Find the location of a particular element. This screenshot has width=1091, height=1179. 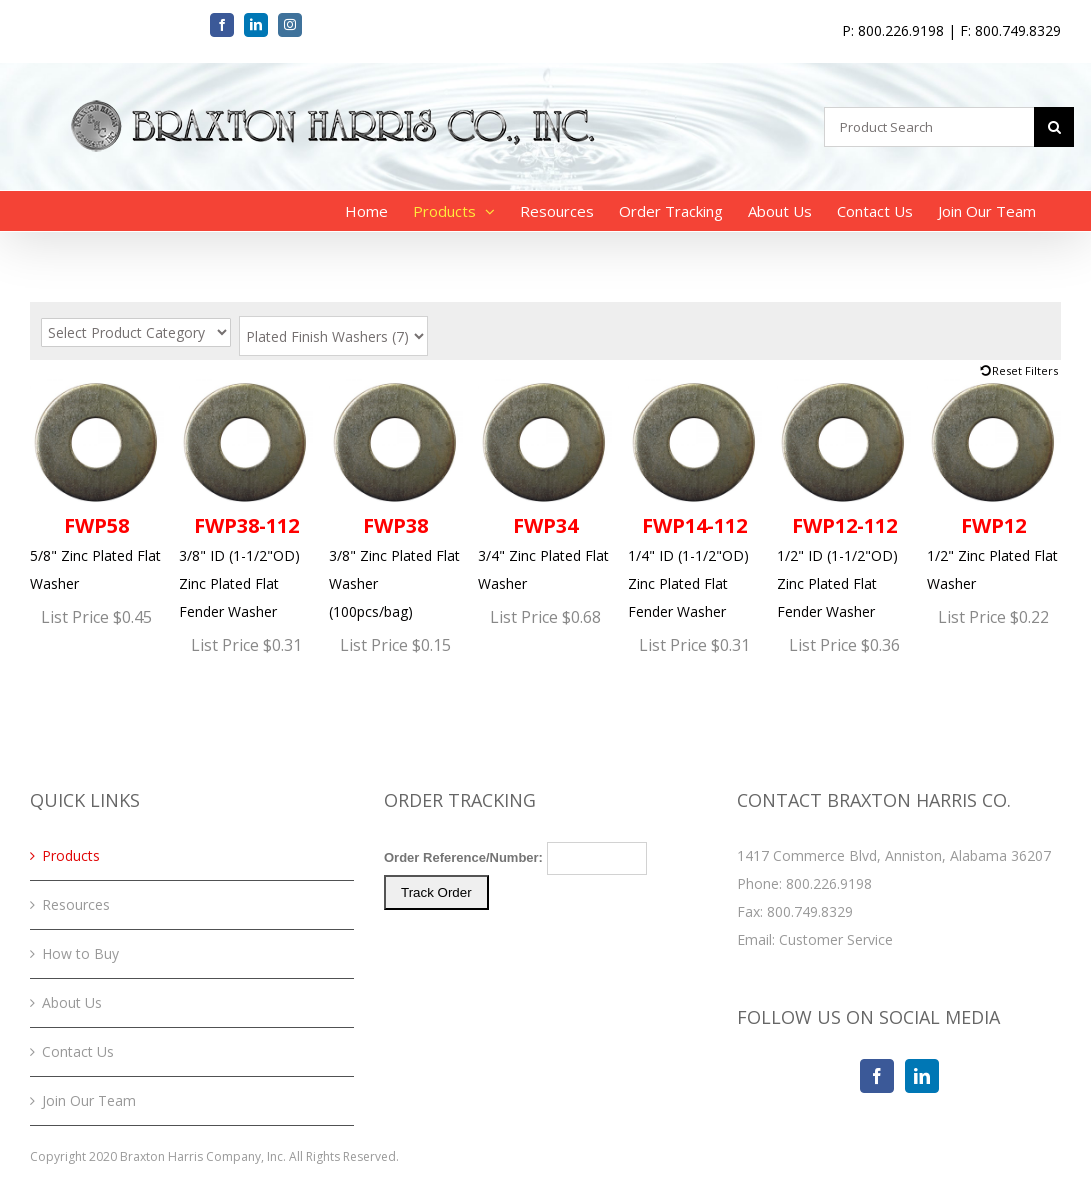

5/8" Zinc Plated Flat Washer is located at coordinates (97, 484).